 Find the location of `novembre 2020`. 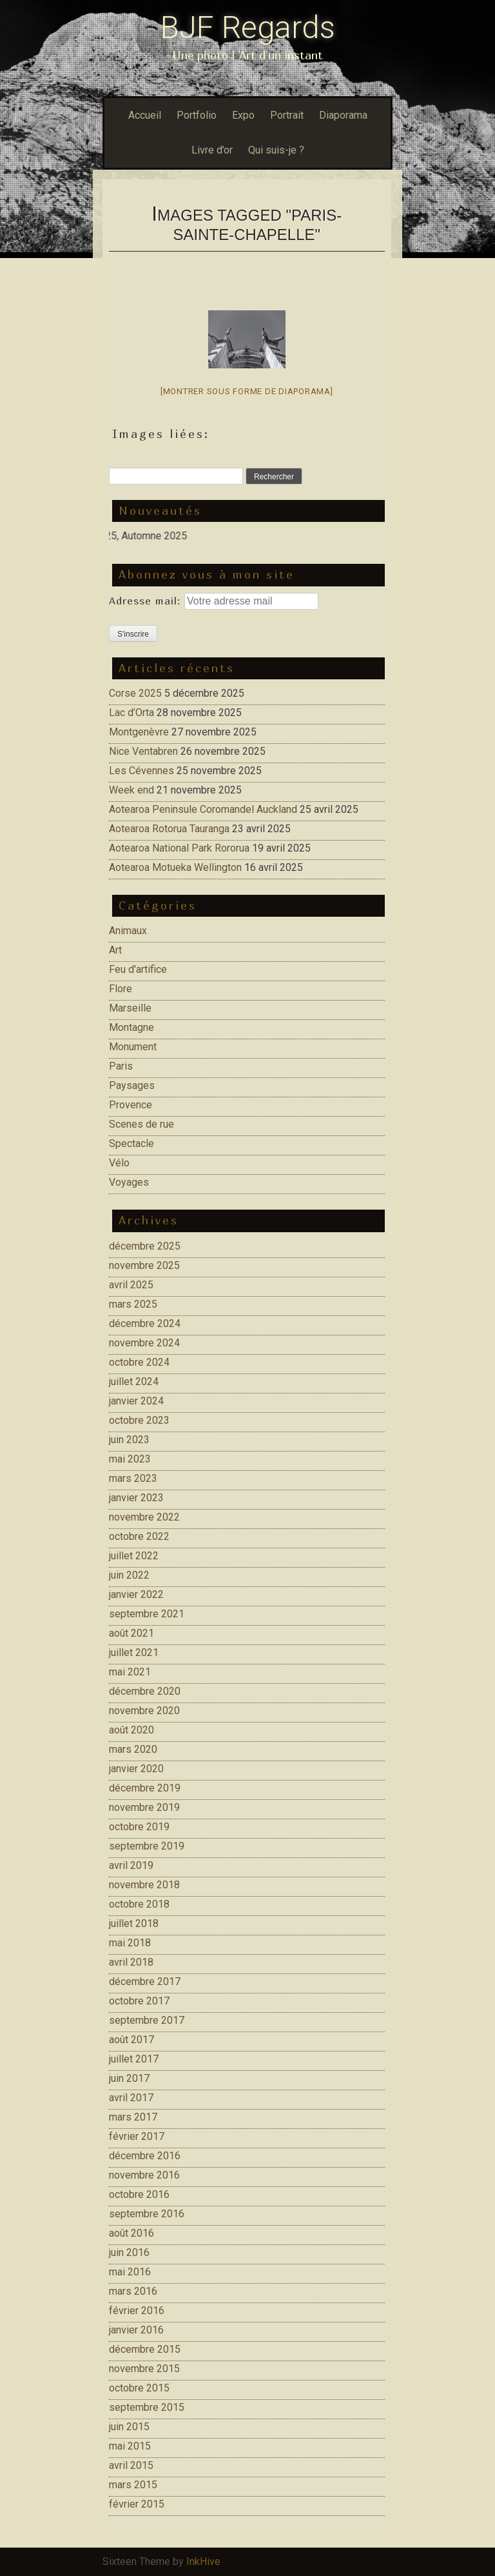

novembre 2020 is located at coordinates (144, 1710).